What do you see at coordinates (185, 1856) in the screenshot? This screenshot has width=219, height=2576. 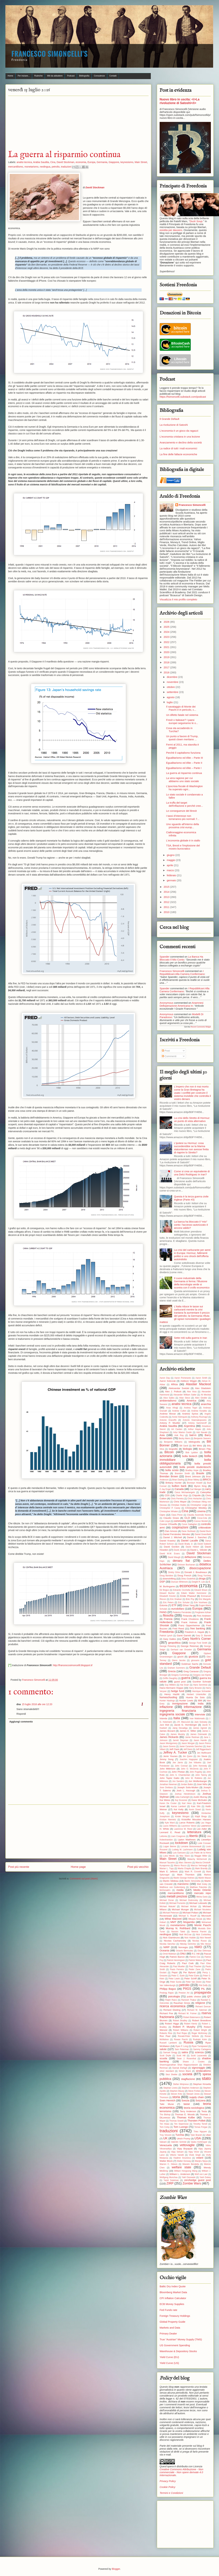 I see `Mac Slavo` at bounding box center [185, 1856].